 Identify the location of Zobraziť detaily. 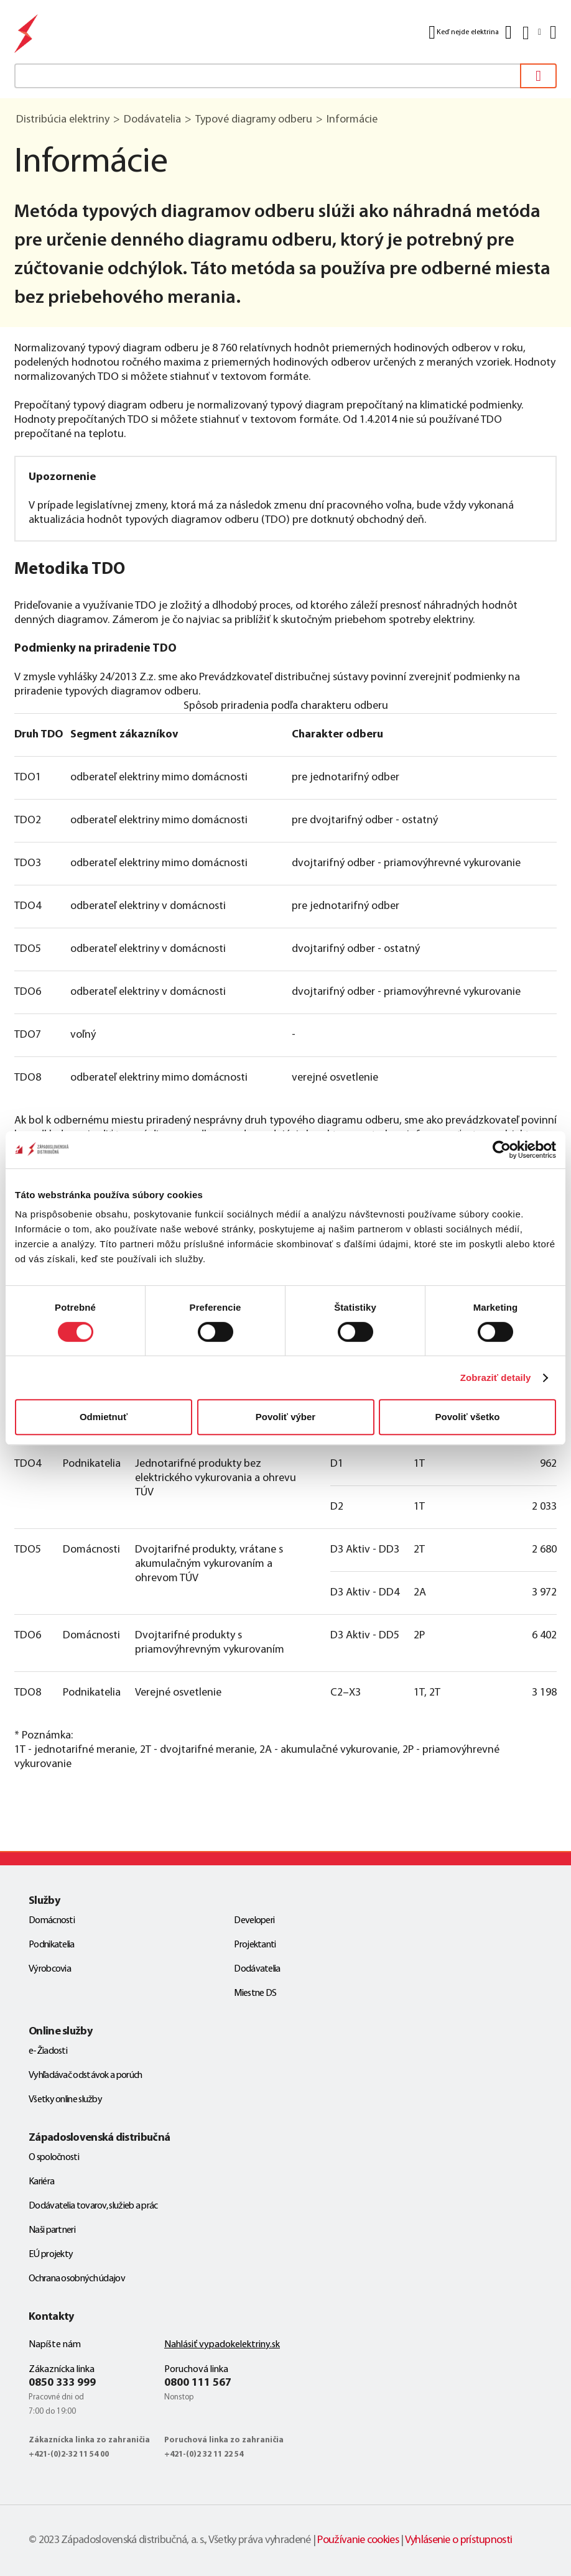
(495, 1377).